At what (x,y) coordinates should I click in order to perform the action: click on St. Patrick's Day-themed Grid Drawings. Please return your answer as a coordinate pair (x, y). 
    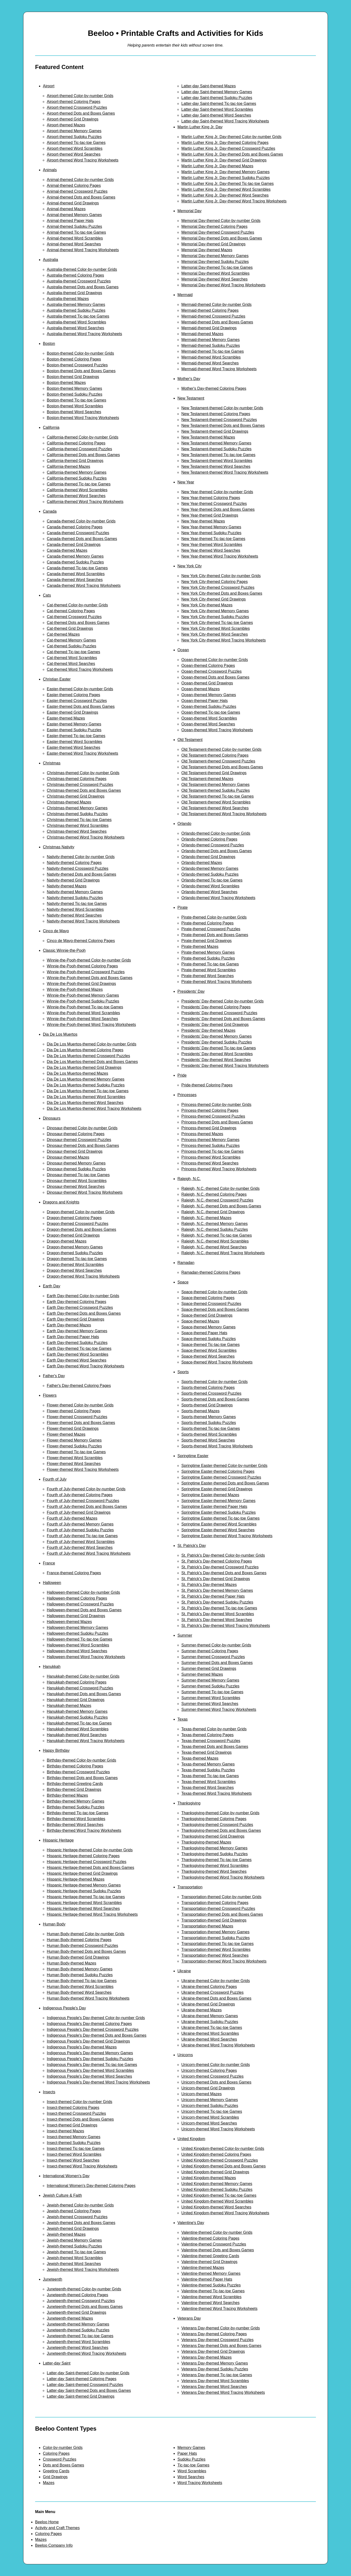
    Looking at the image, I should click on (215, 1579).